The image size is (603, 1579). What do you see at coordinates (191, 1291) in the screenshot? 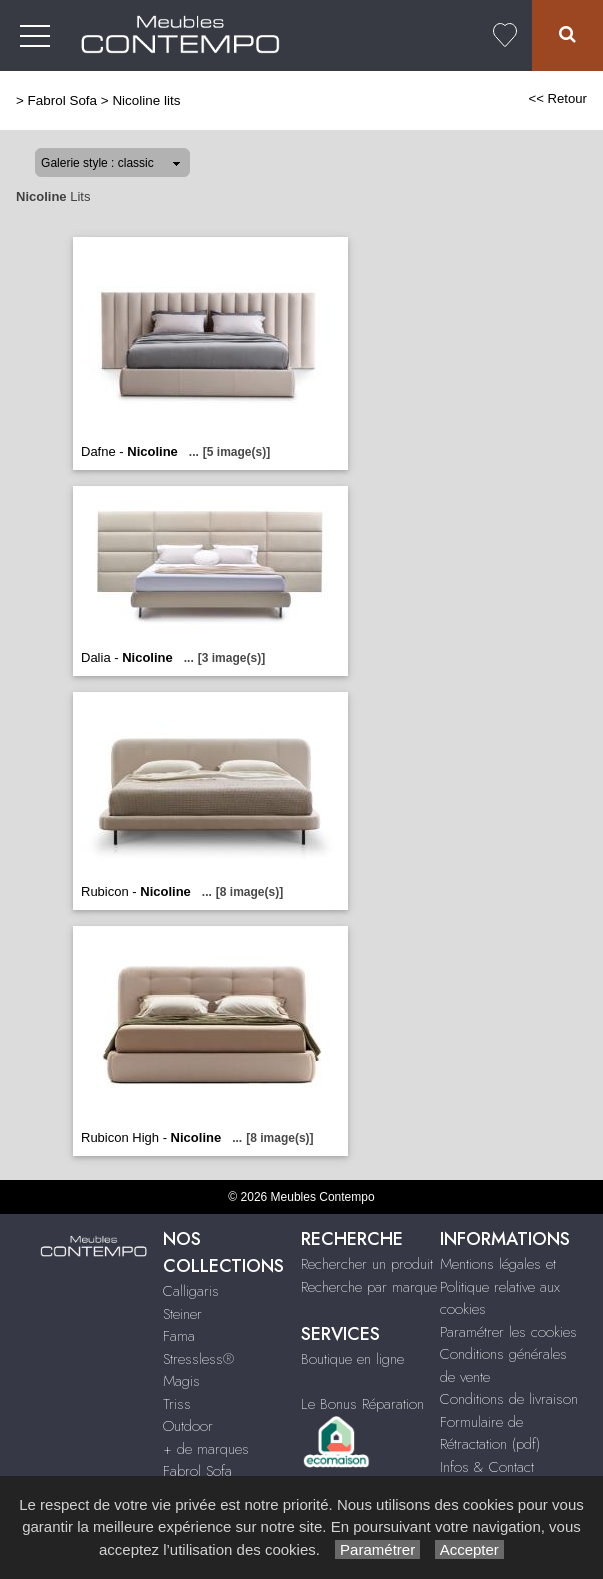
I see `Calligaris` at bounding box center [191, 1291].